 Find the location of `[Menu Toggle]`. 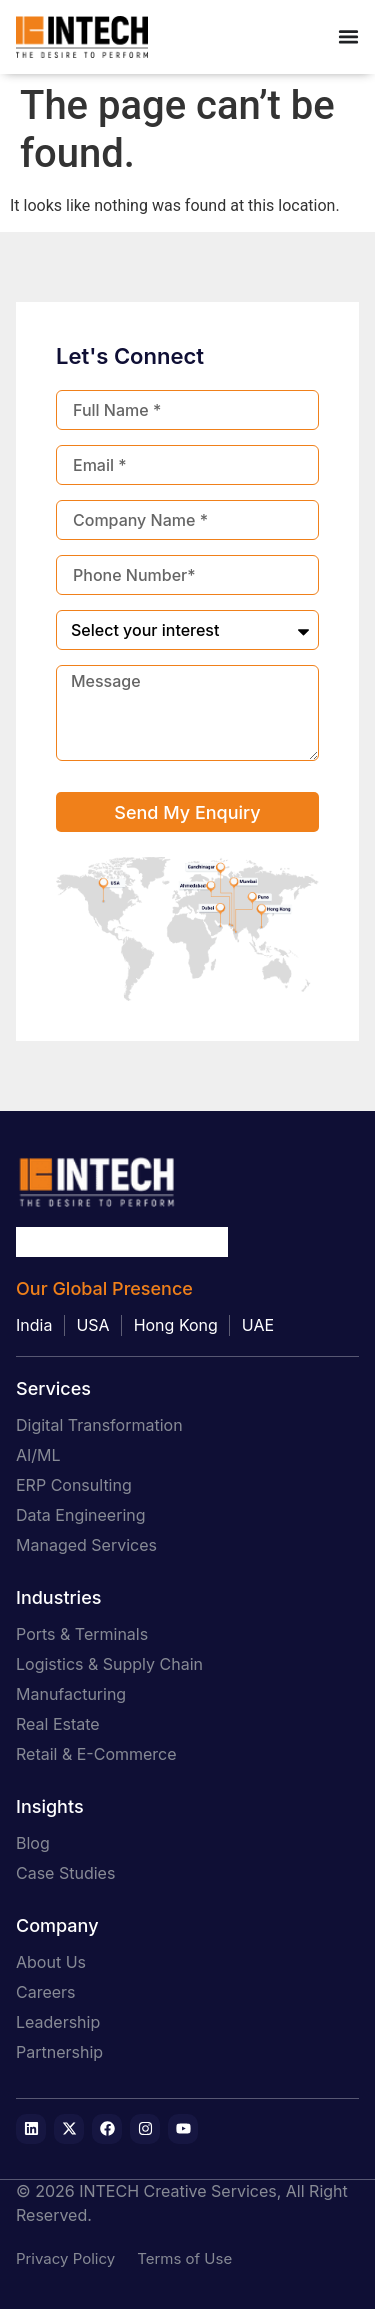

[Menu Toggle] is located at coordinates (348, 36).